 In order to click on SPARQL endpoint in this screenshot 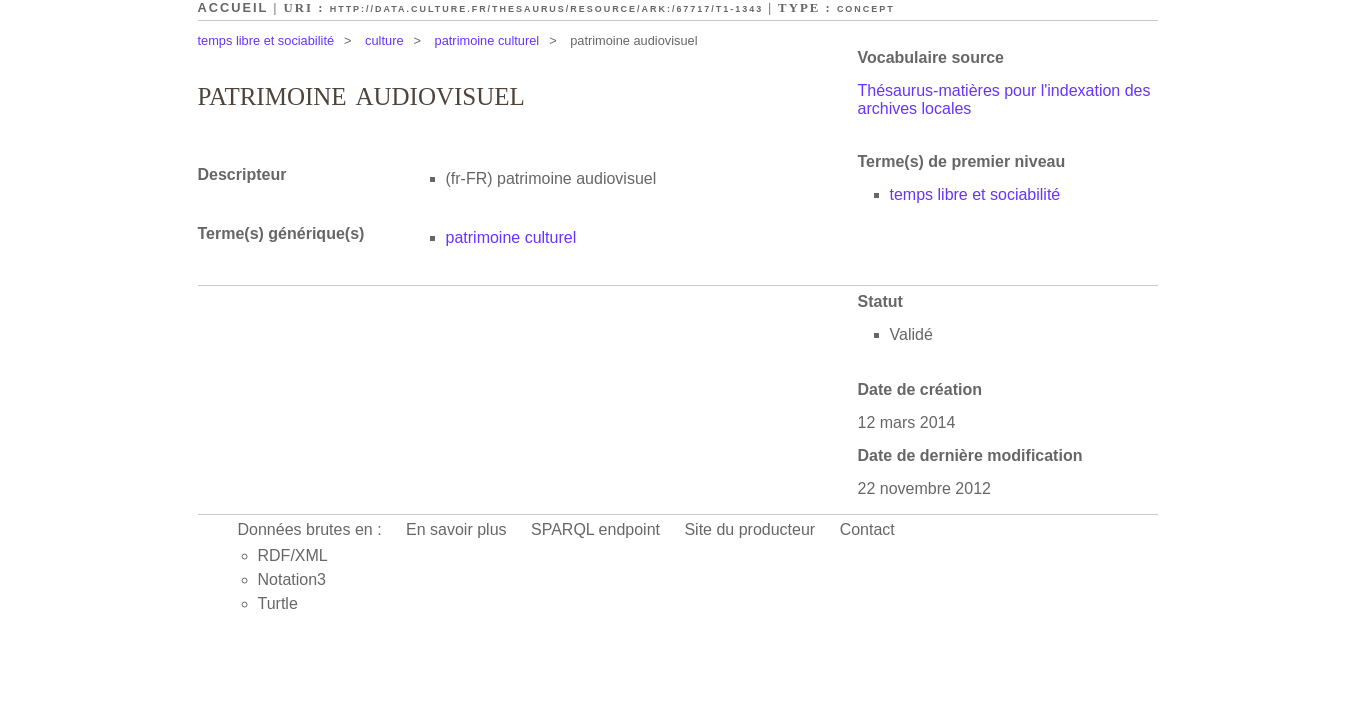, I will do `click(595, 529)`.